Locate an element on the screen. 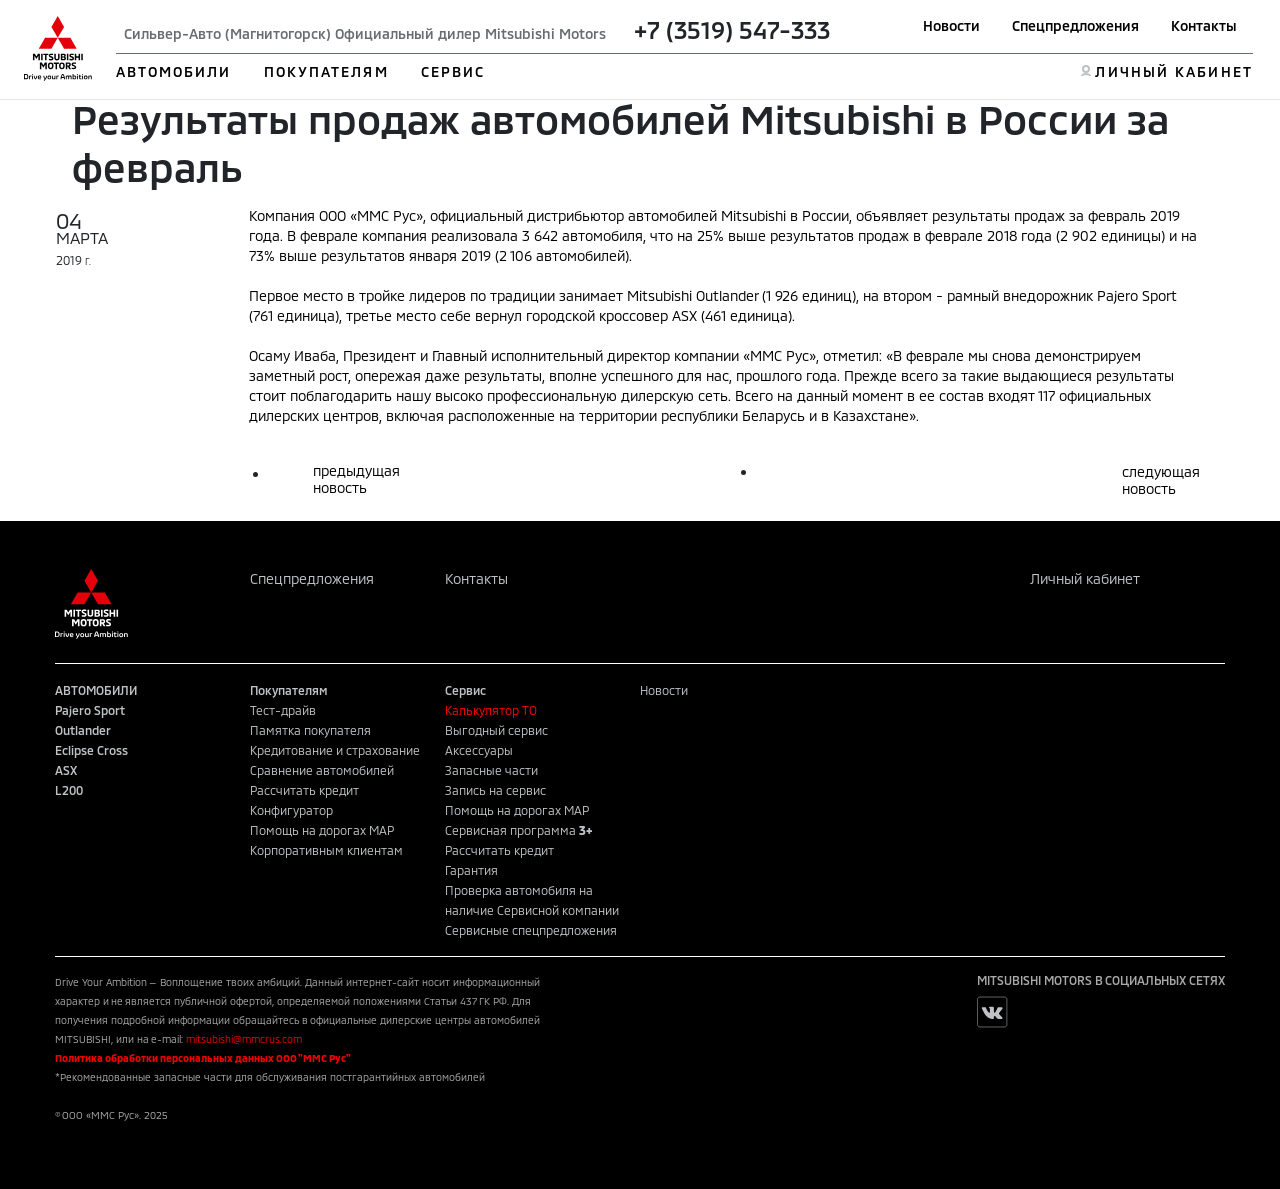 The height and width of the screenshot is (1189, 1280). Помощь на дорогах MAP is located at coordinates (322, 830).